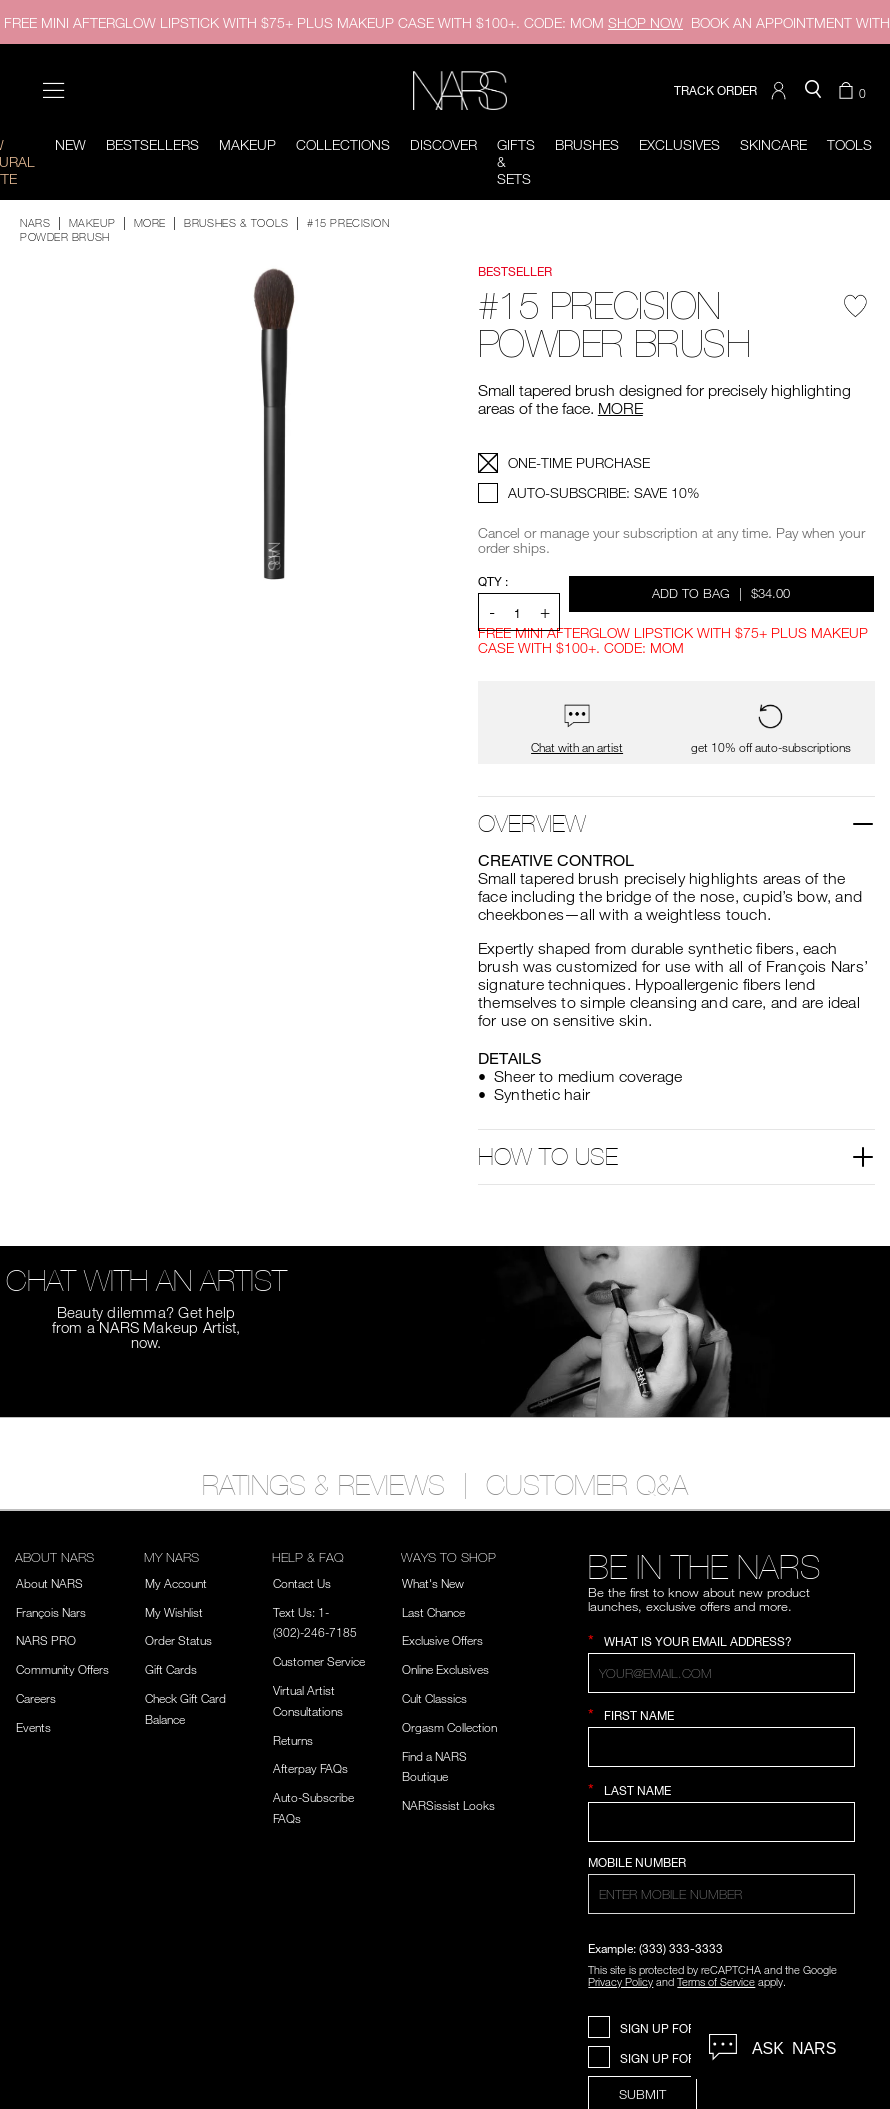 The width and height of the screenshot is (890, 2109). Describe the element at coordinates (247, 144) in the screenshot. I see `Makeup [button]` at that location.